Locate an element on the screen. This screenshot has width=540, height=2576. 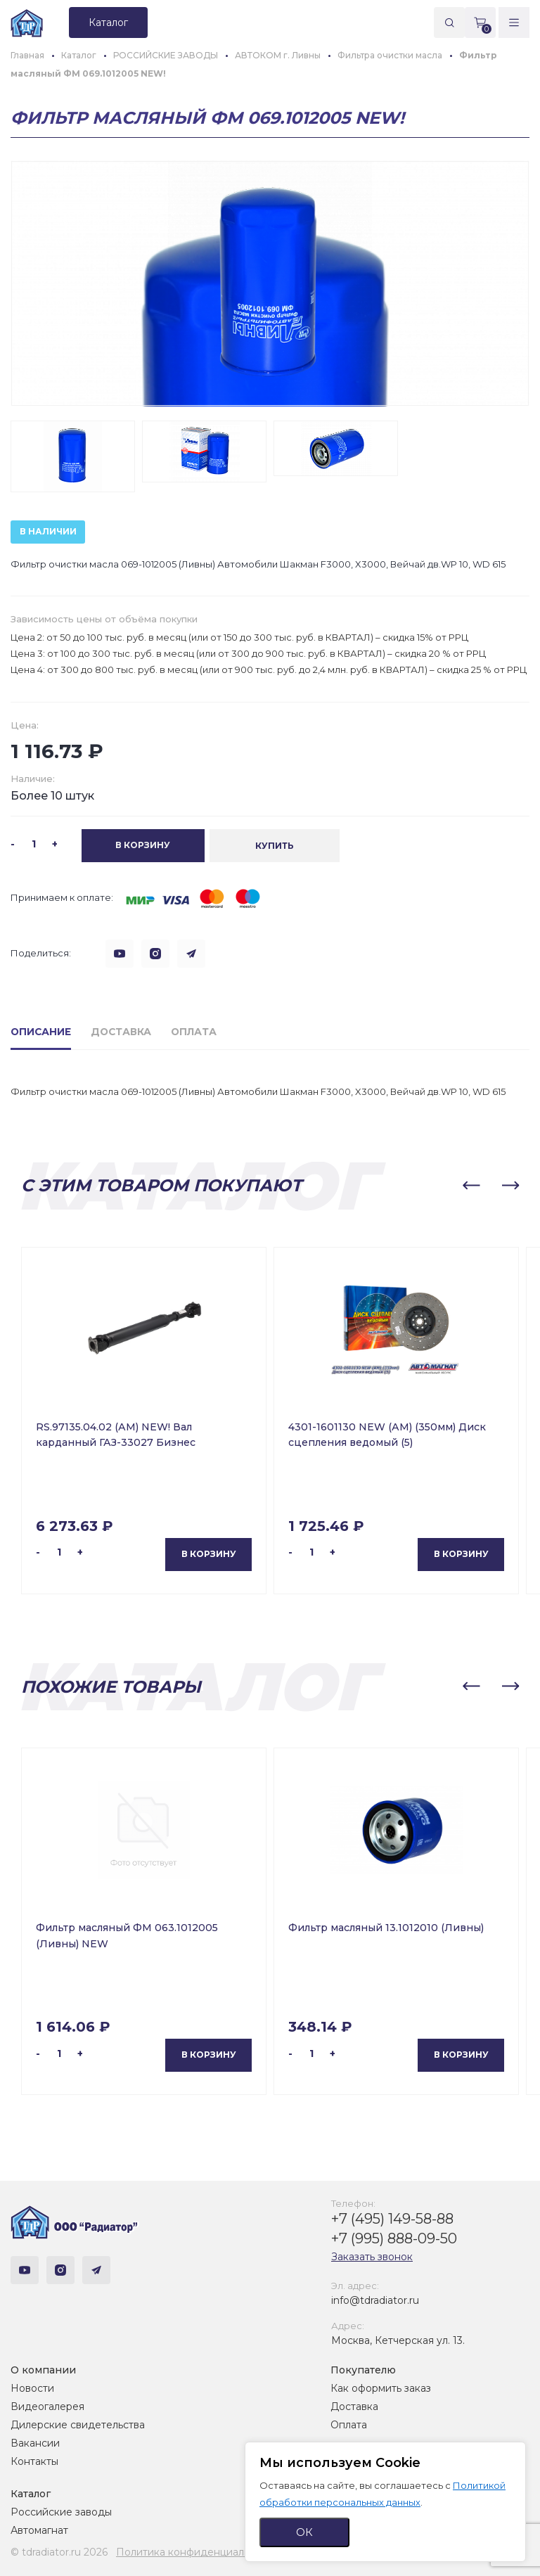
Дилерские свидетельства is located at coordinates (78, 2424).